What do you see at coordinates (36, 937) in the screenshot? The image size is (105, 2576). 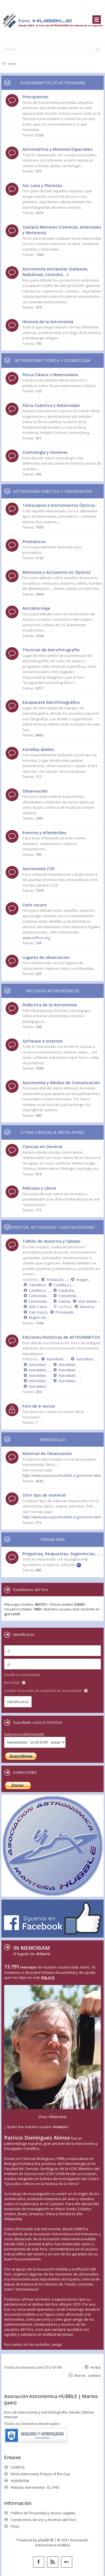 I see `www.celfosc.org` at bounding box center [36, 937].